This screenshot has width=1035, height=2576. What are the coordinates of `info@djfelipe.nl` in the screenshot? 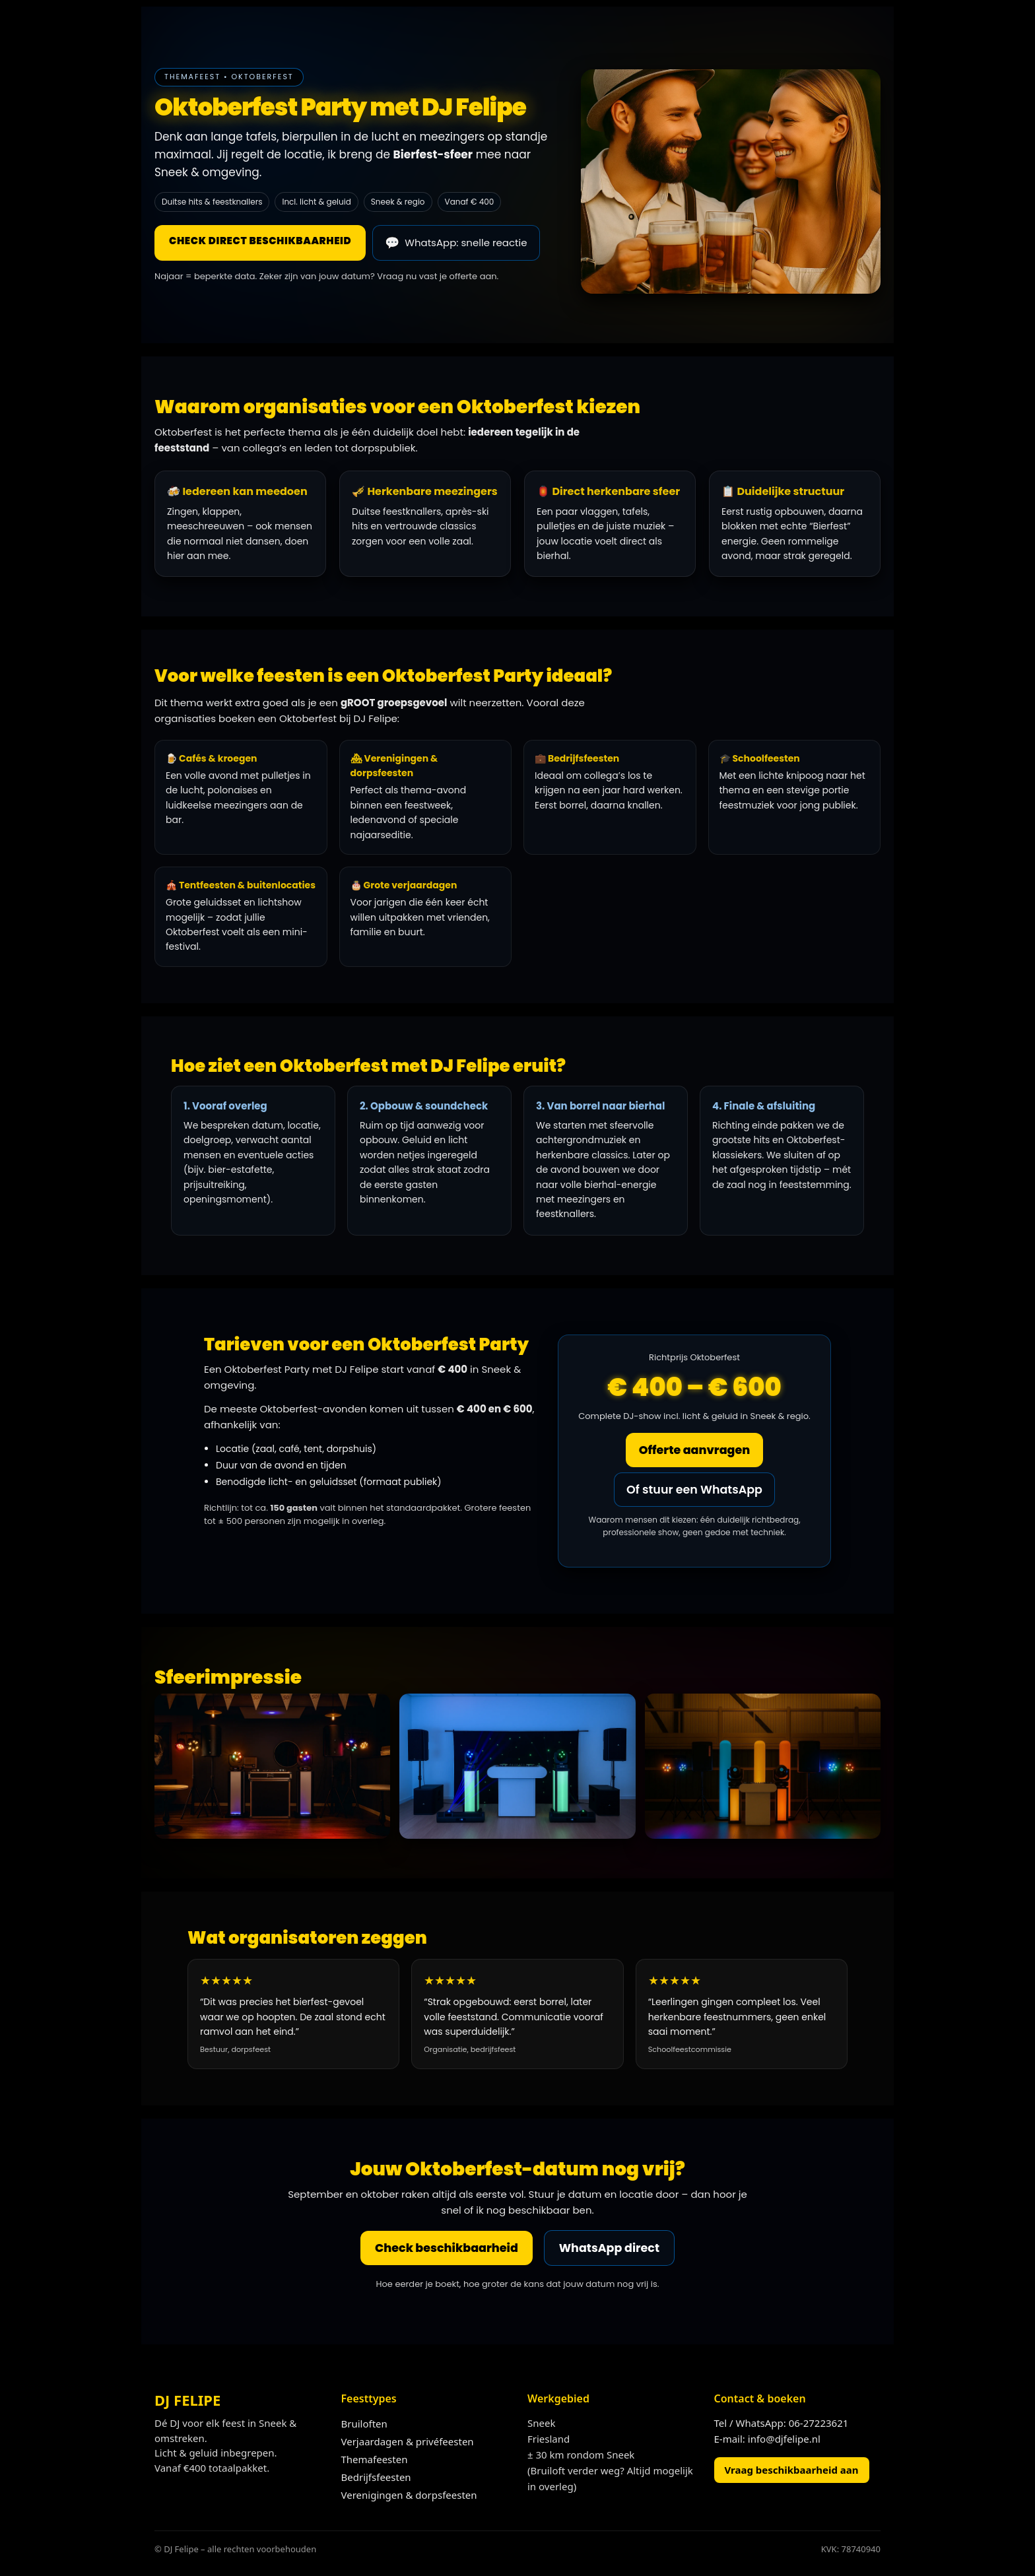 It's located at (784, 2440).